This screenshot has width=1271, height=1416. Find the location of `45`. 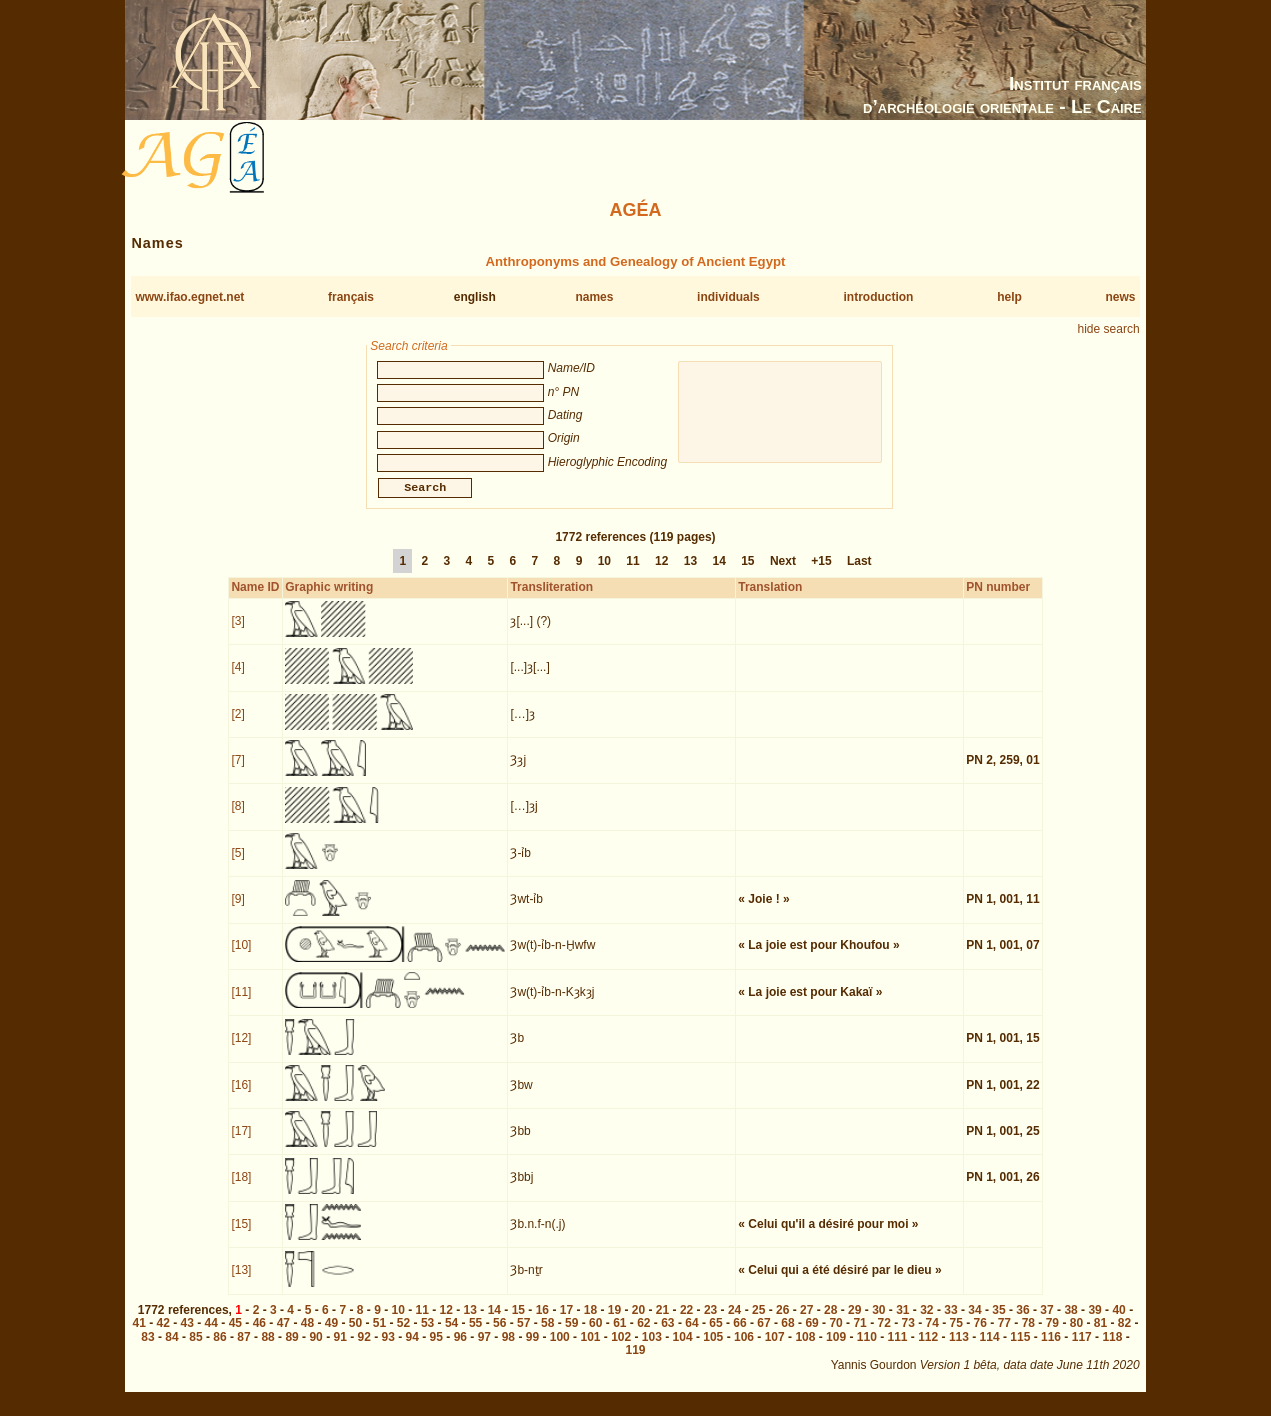

45 is located at coordinates (235, 1335).